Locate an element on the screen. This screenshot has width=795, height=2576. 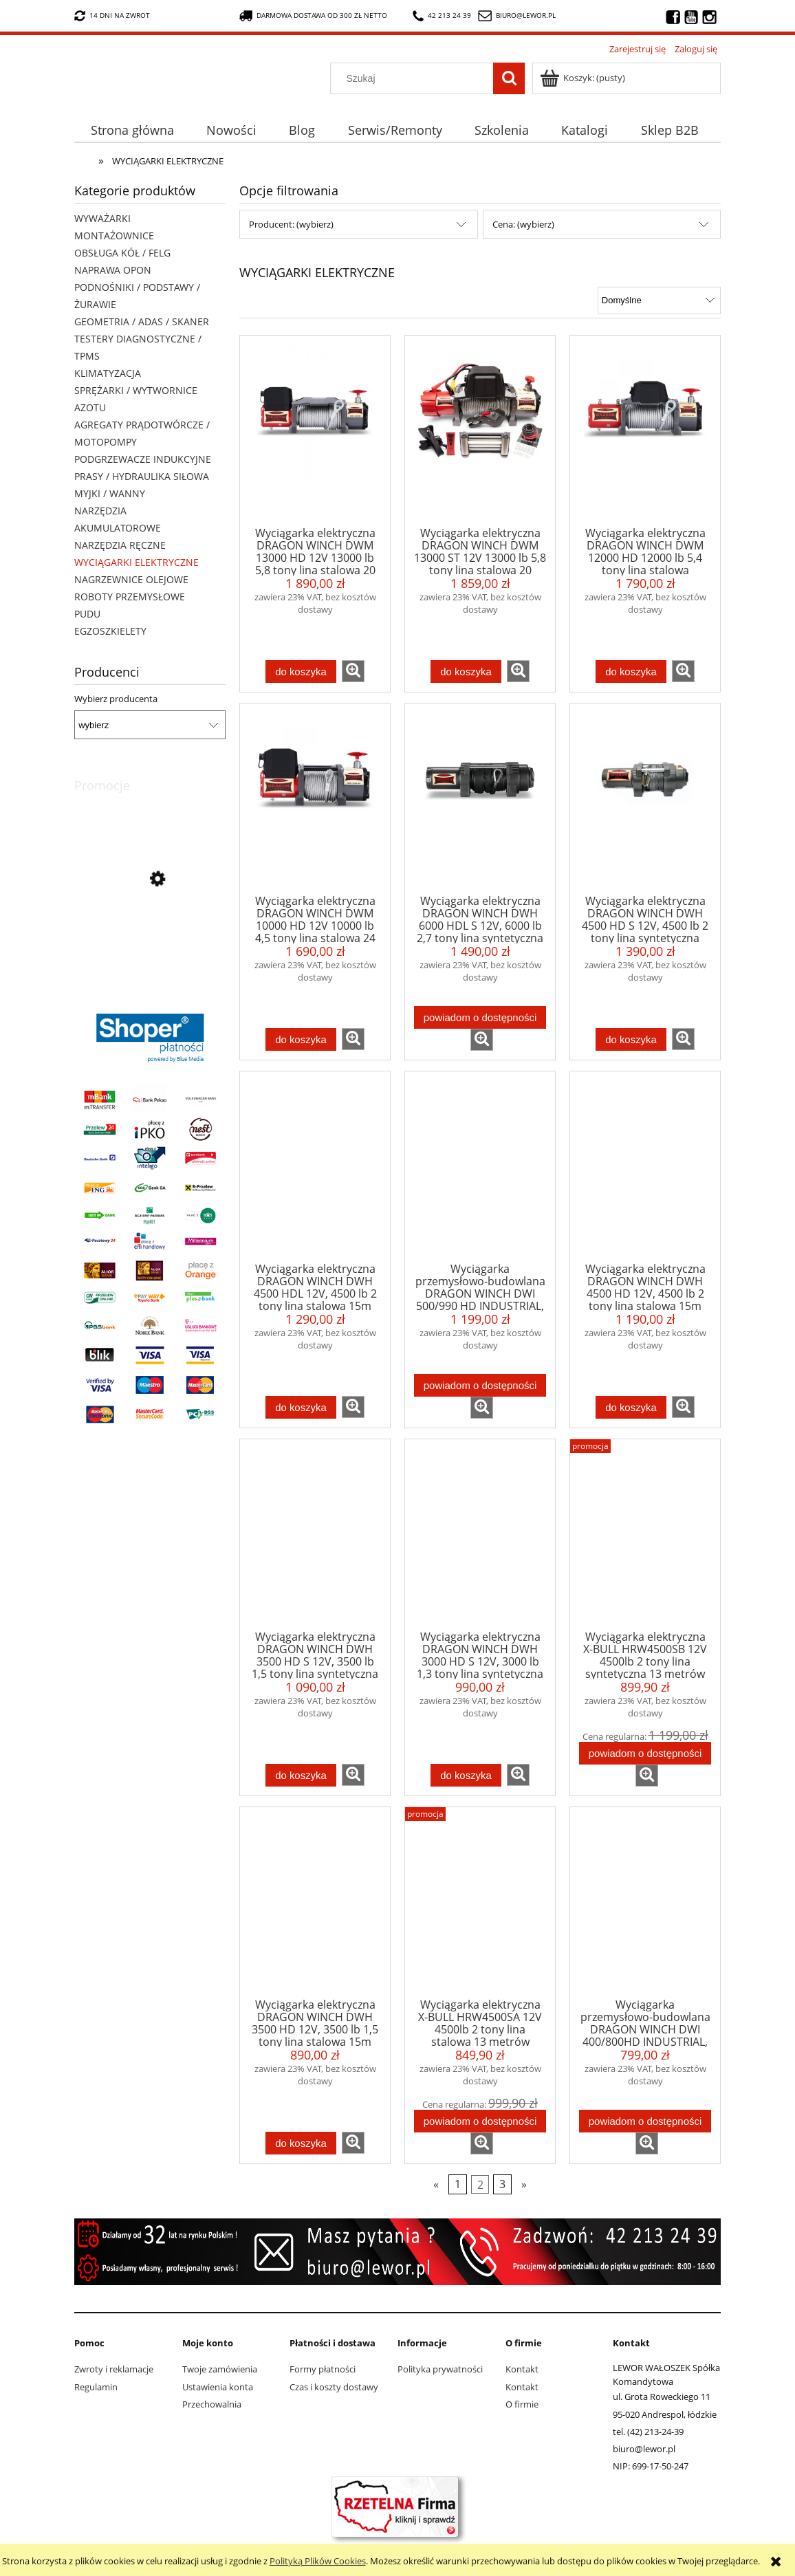
Ustawienia konta is located at coordinates (217, 2387).